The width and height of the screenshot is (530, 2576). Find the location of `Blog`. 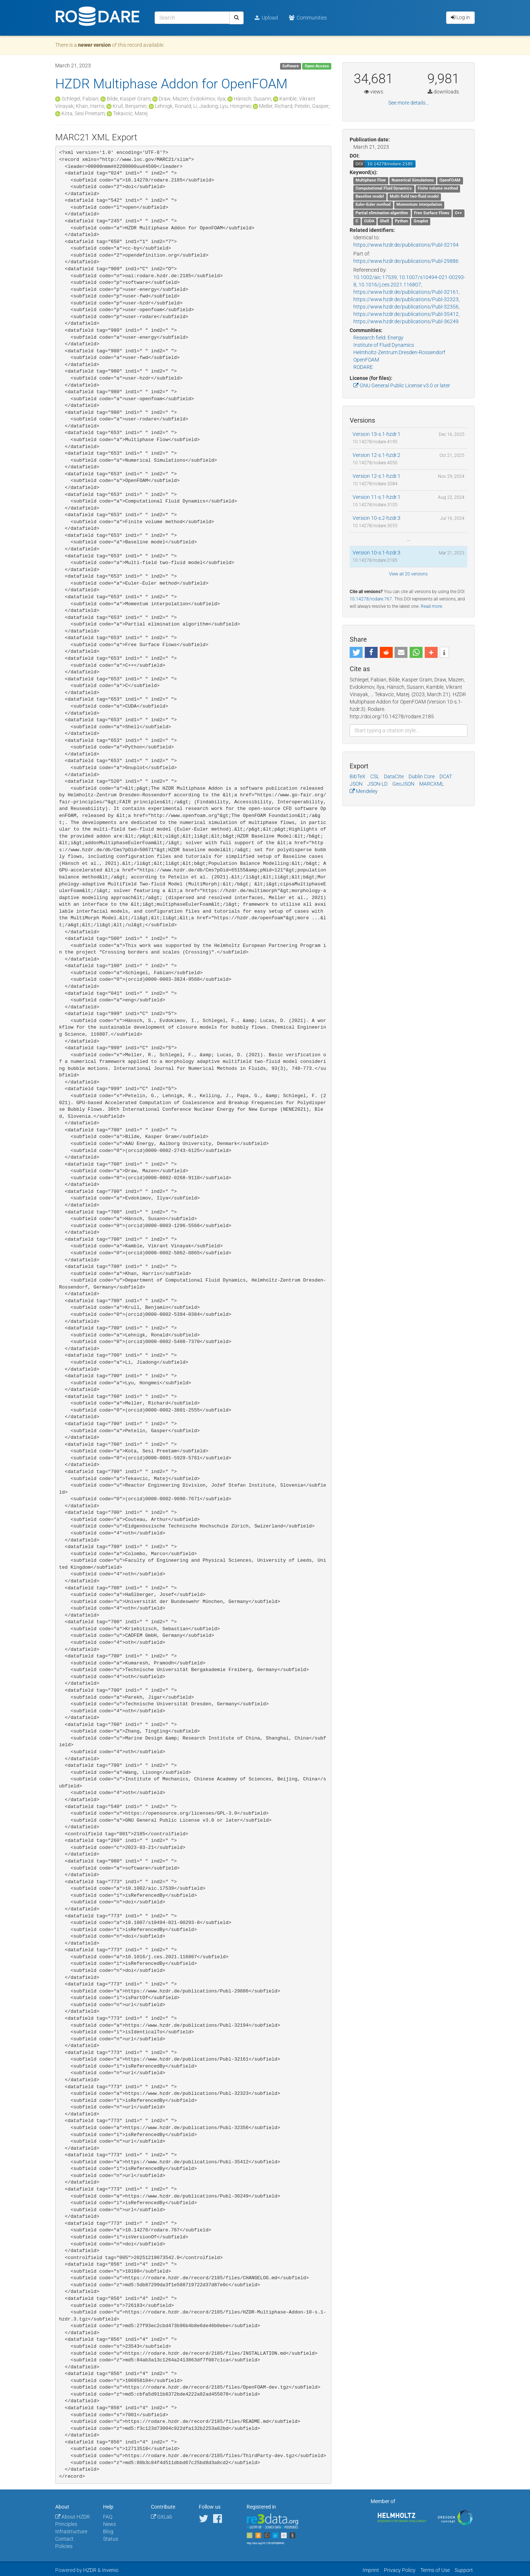

Blog is located at coordinates (108, 2531).